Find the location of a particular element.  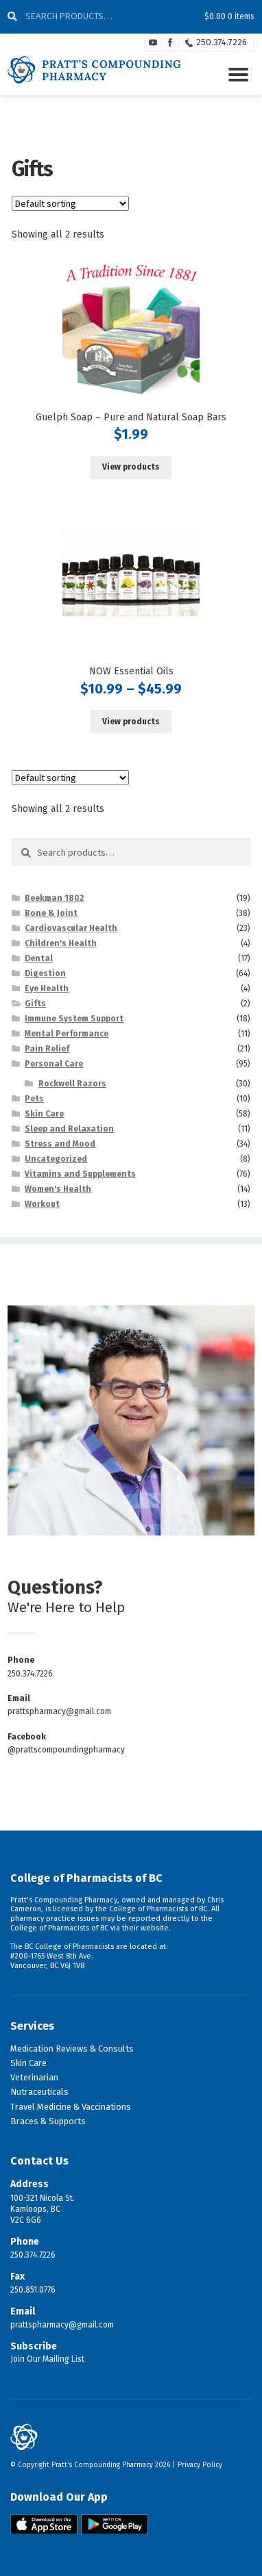

Privacy Policy is located at coordinates (200, 2465).